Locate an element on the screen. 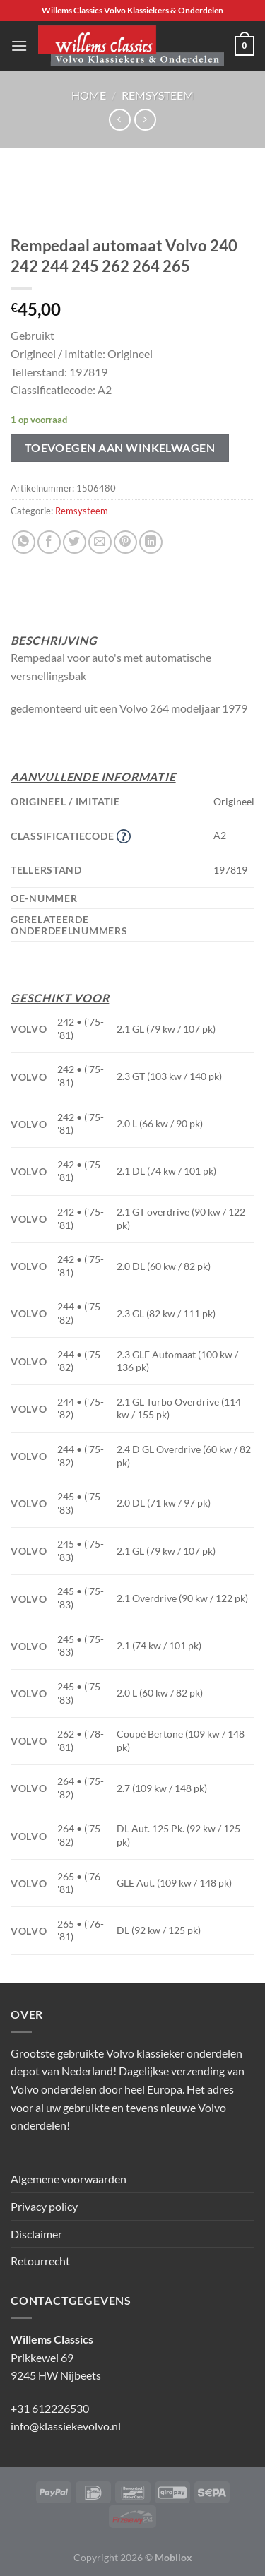 Image resolution: width=265 pixels, height=2576 pixels. Remsysteem is located at coordinates (158, 95).